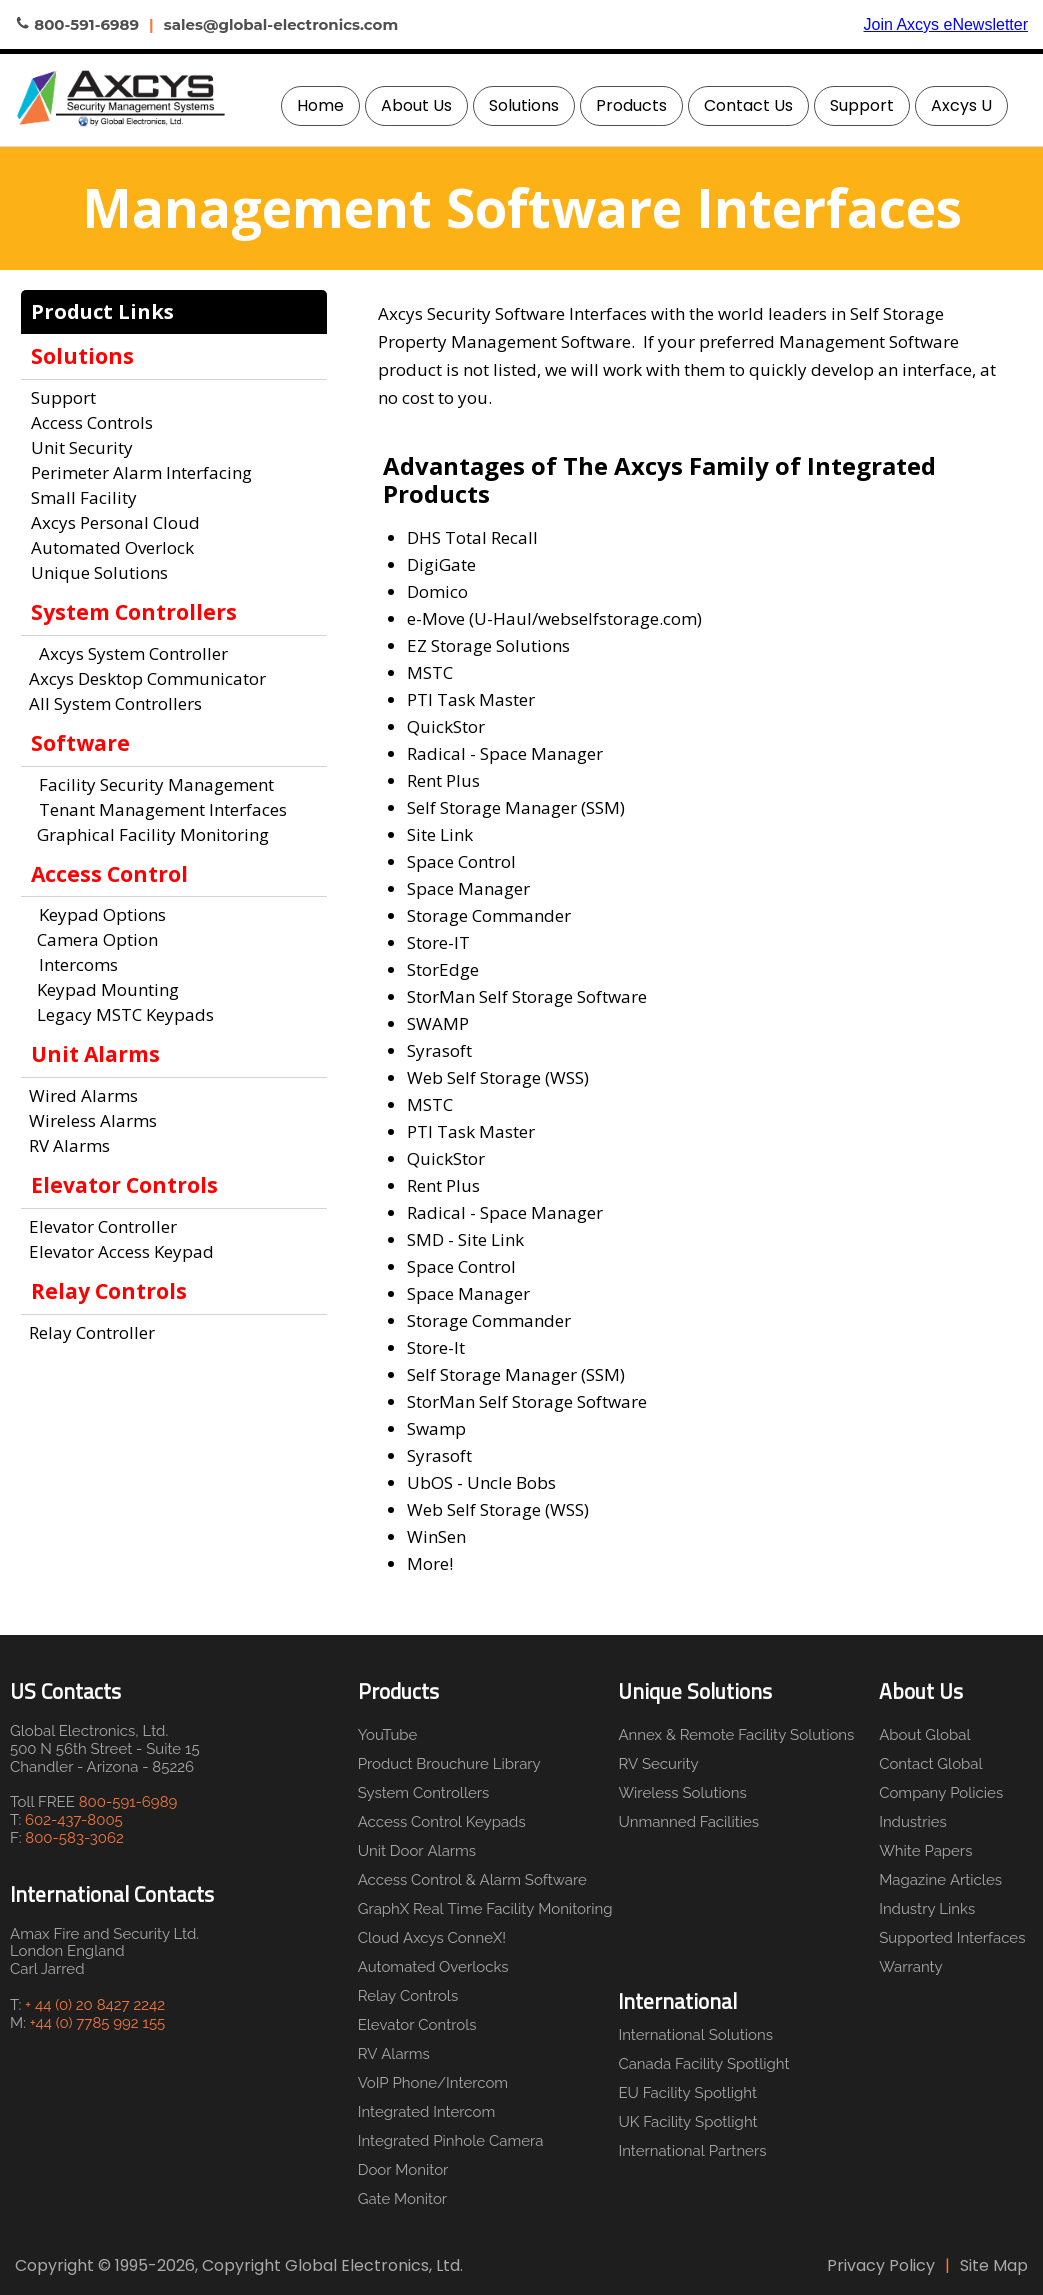 Image resolution: width=1043 pixels, height=2295 pixels. I want to click on Join Axcys eNewsletter, so click(945, 24).